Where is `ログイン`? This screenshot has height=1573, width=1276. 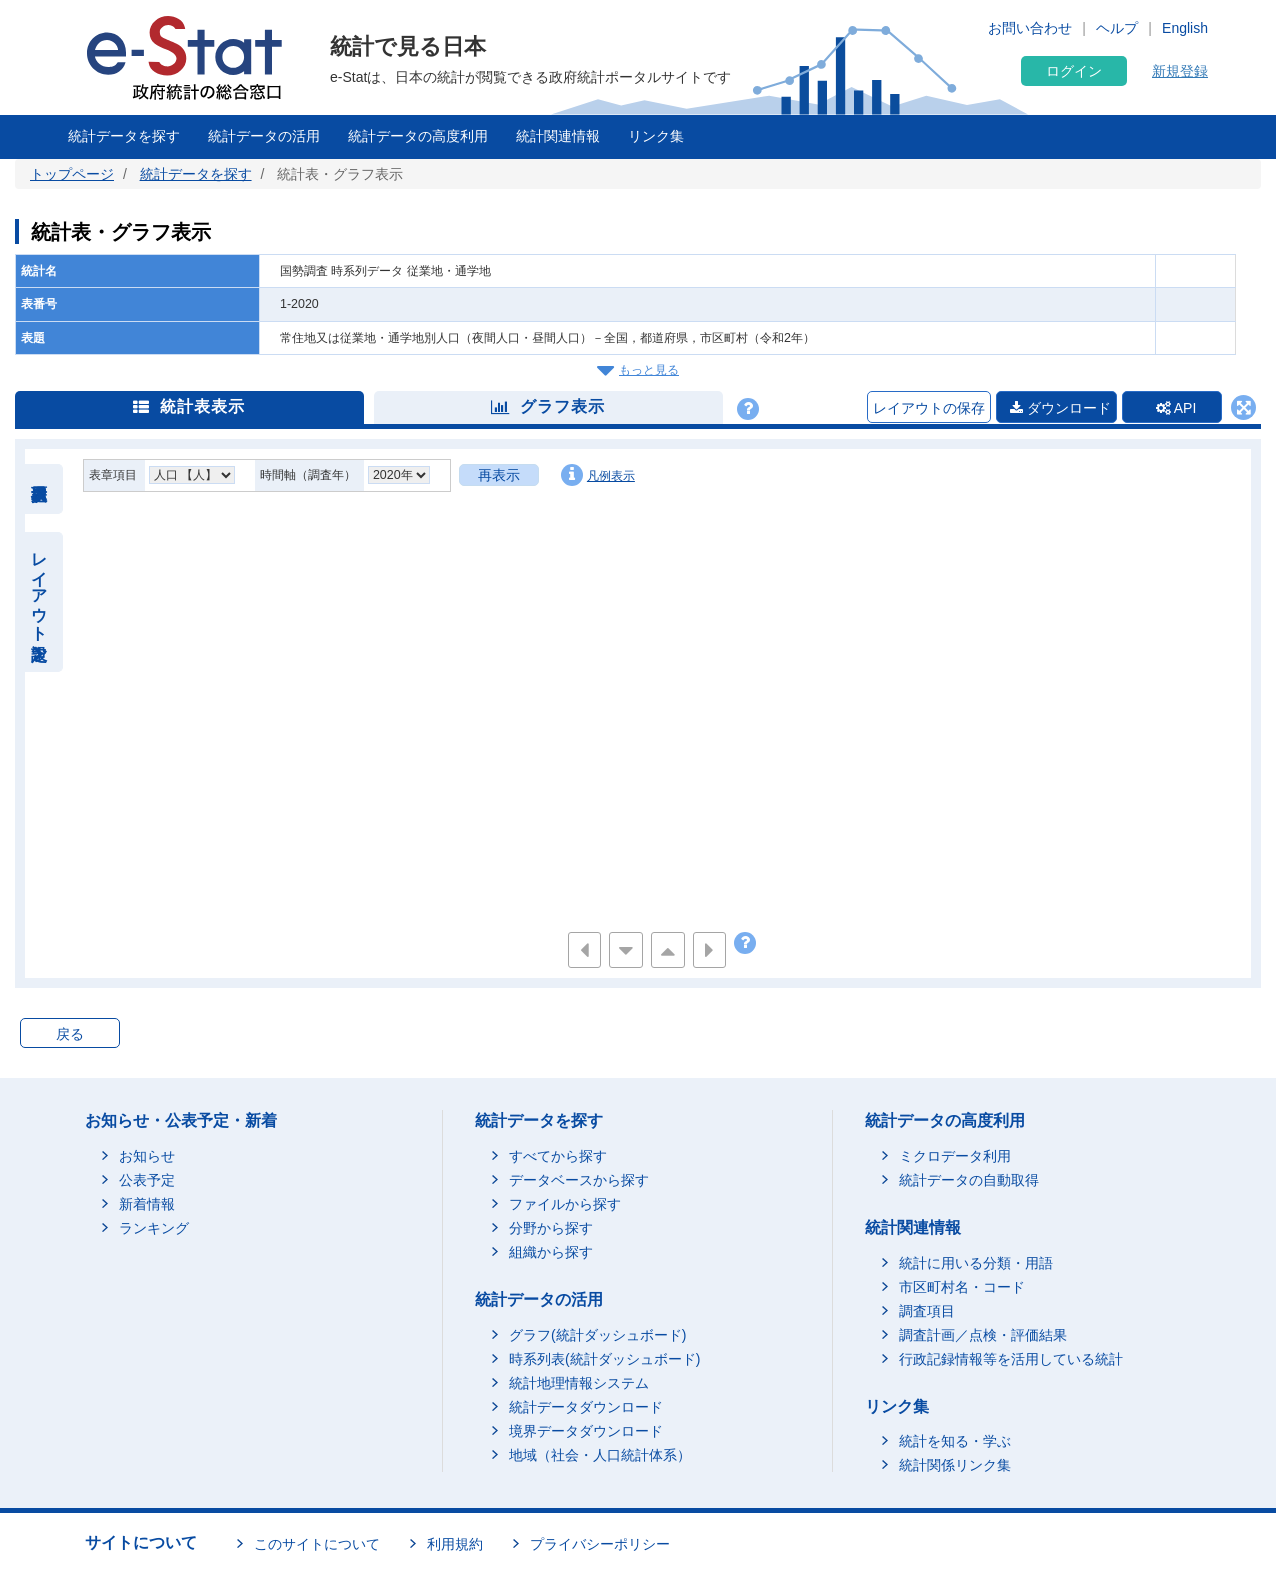 ログイン is located at coordinates (1074, 71).